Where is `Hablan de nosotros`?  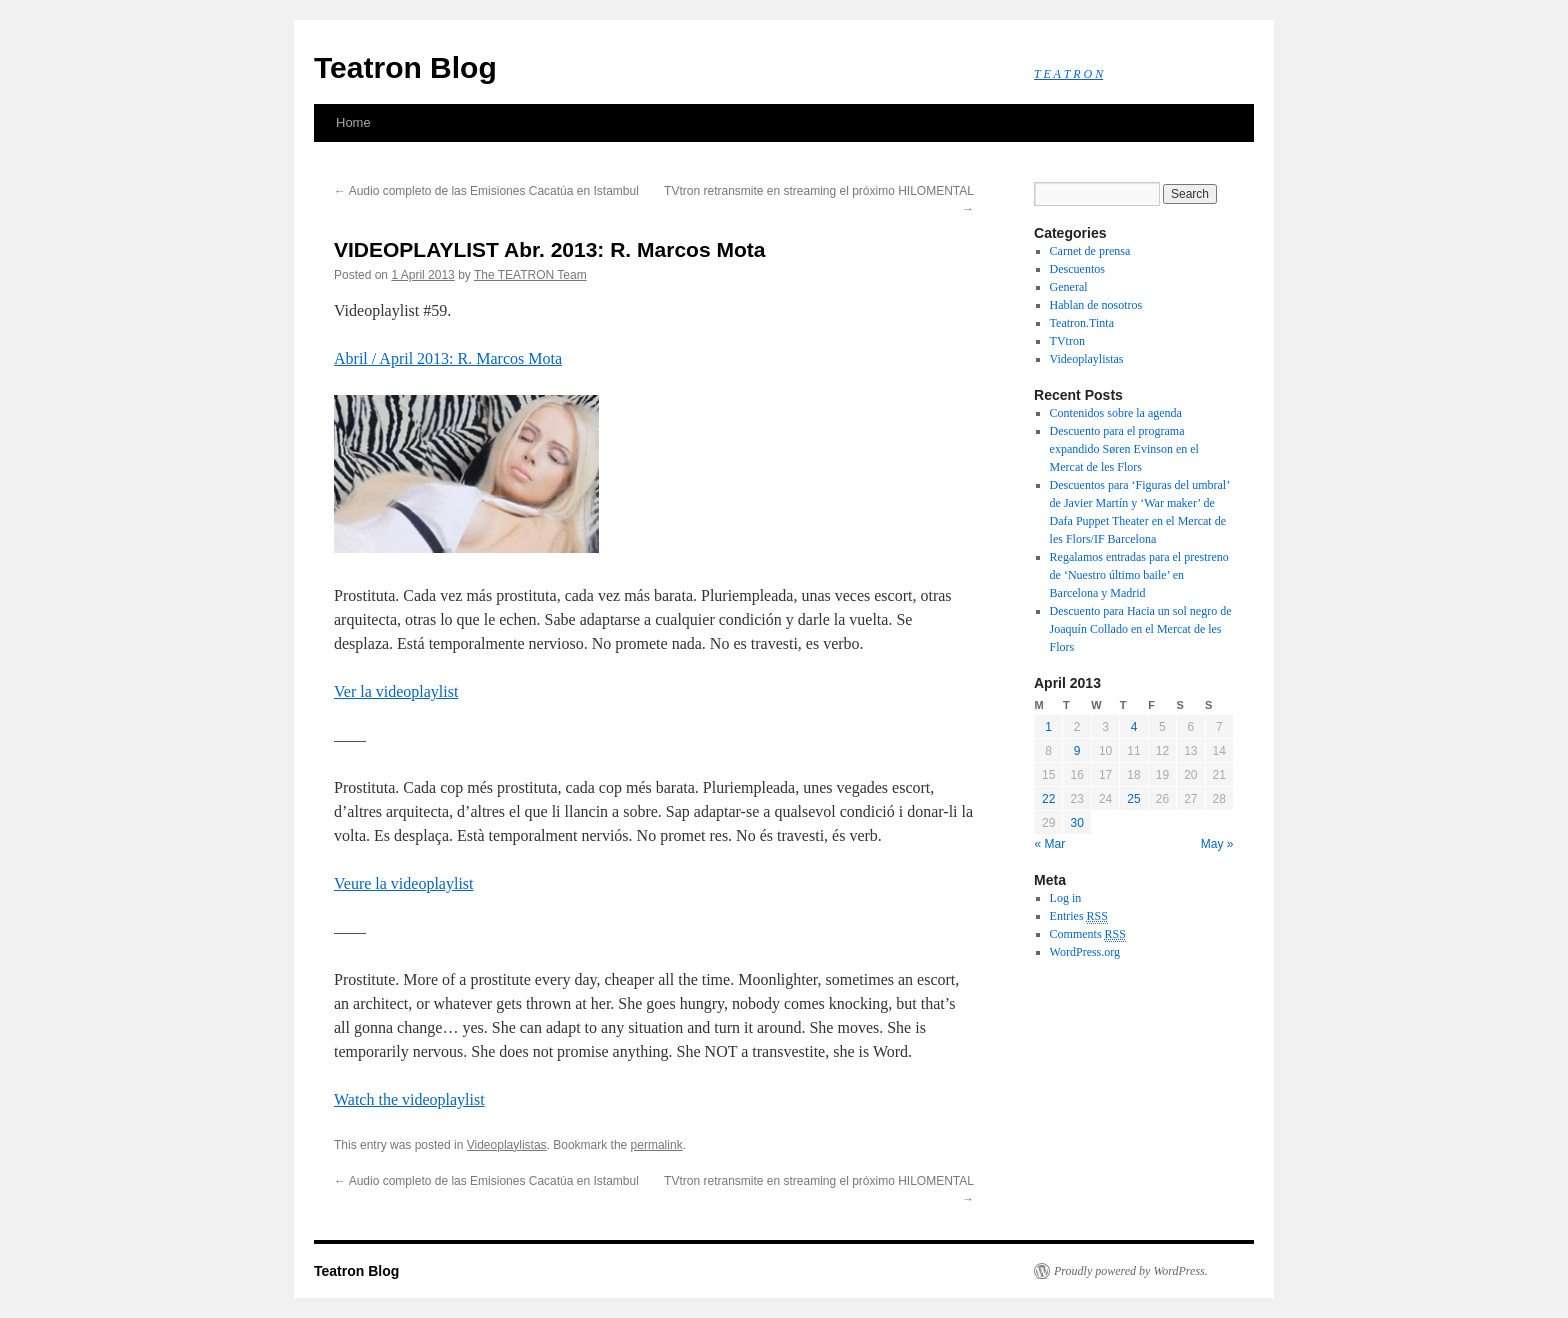
Hablan de nosotros is located at coordinates (1096, 305).